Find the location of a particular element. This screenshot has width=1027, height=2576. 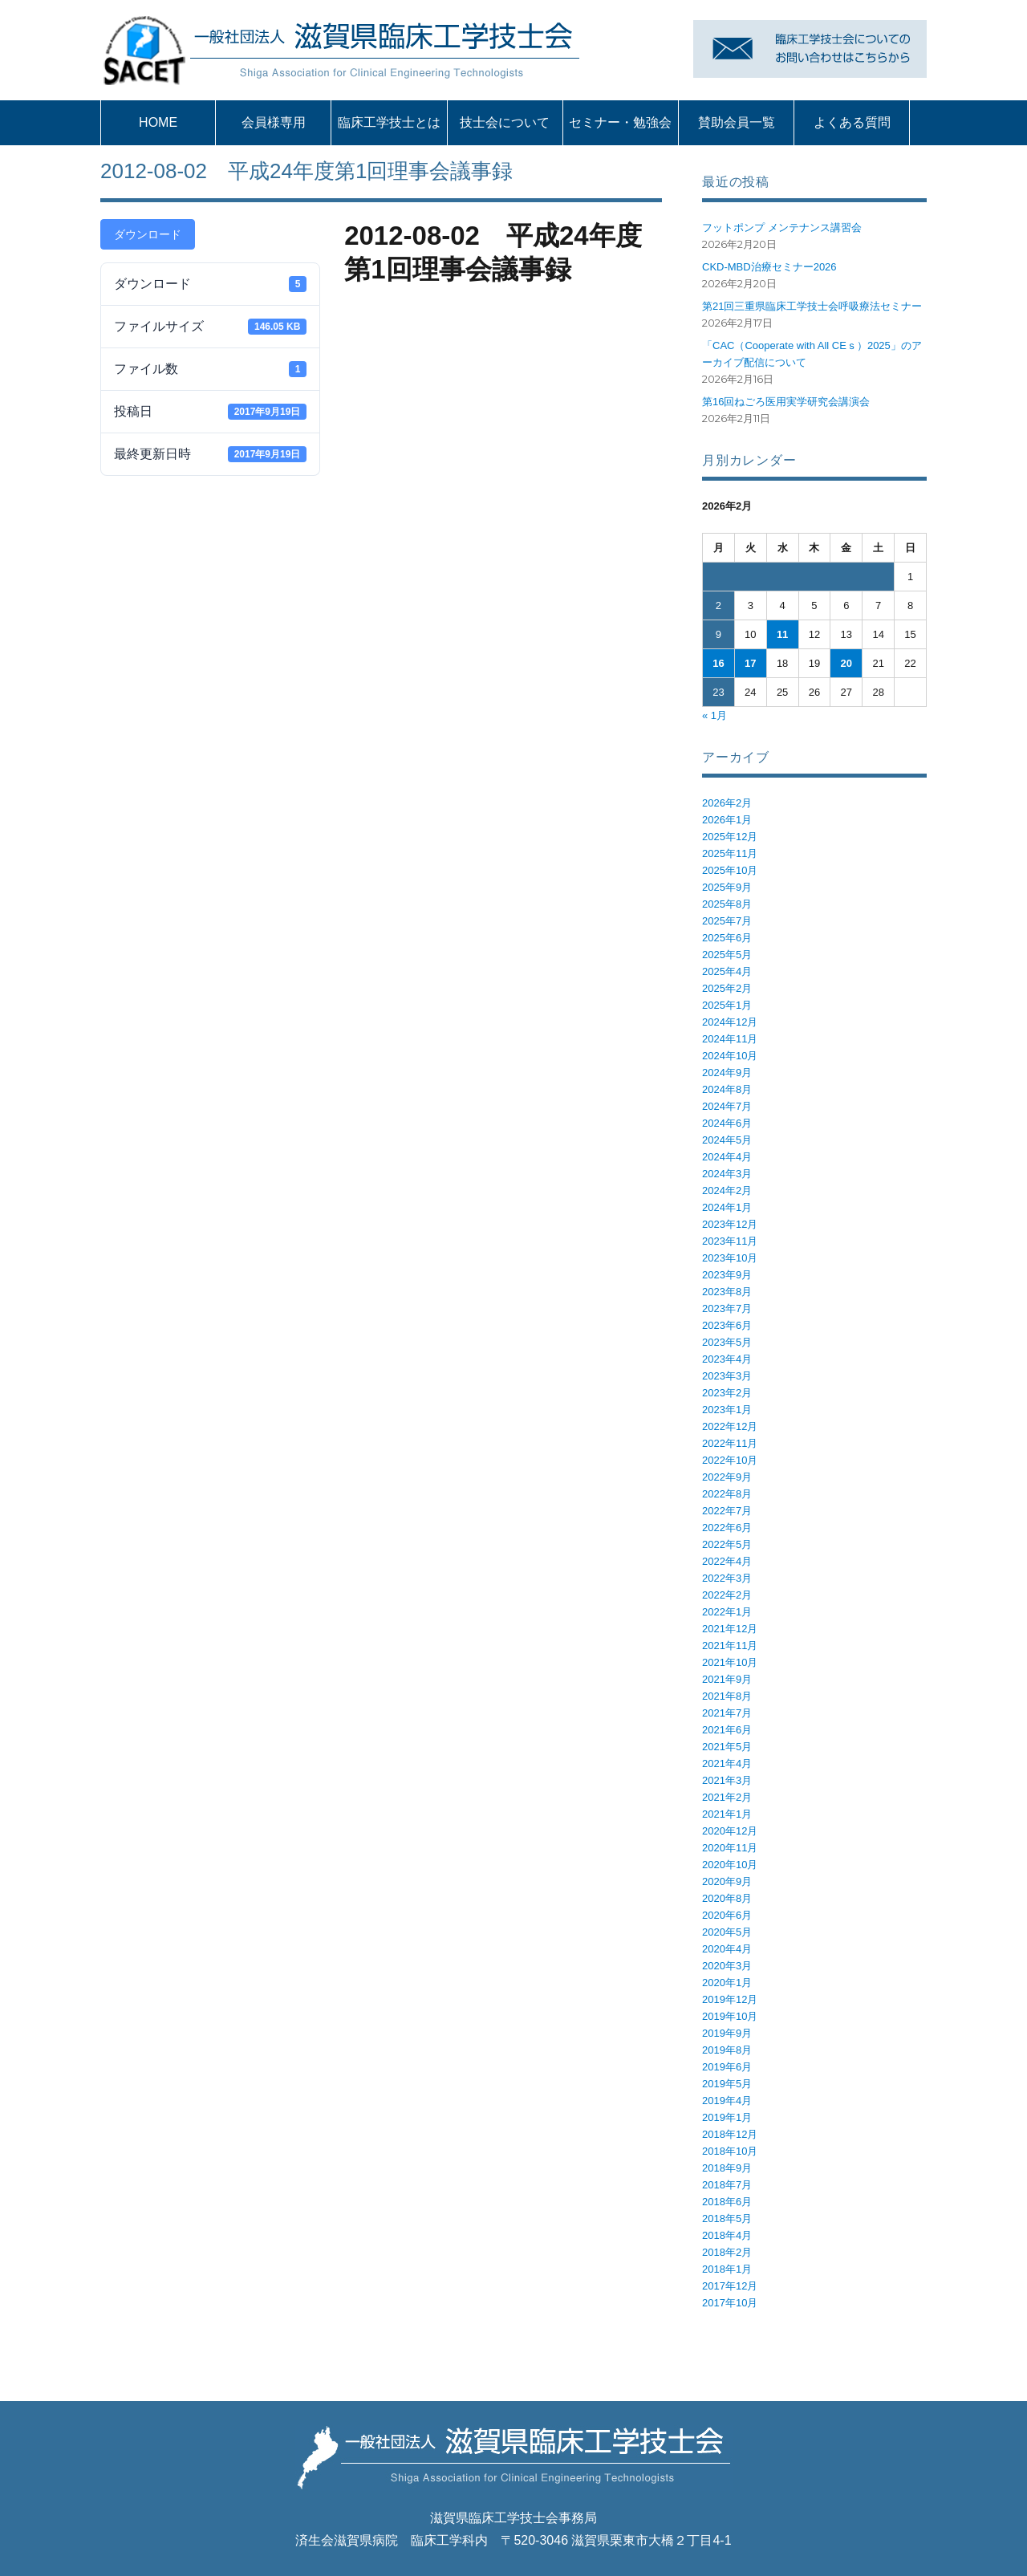

2023年3月 is located at coordinates (727, 1376).